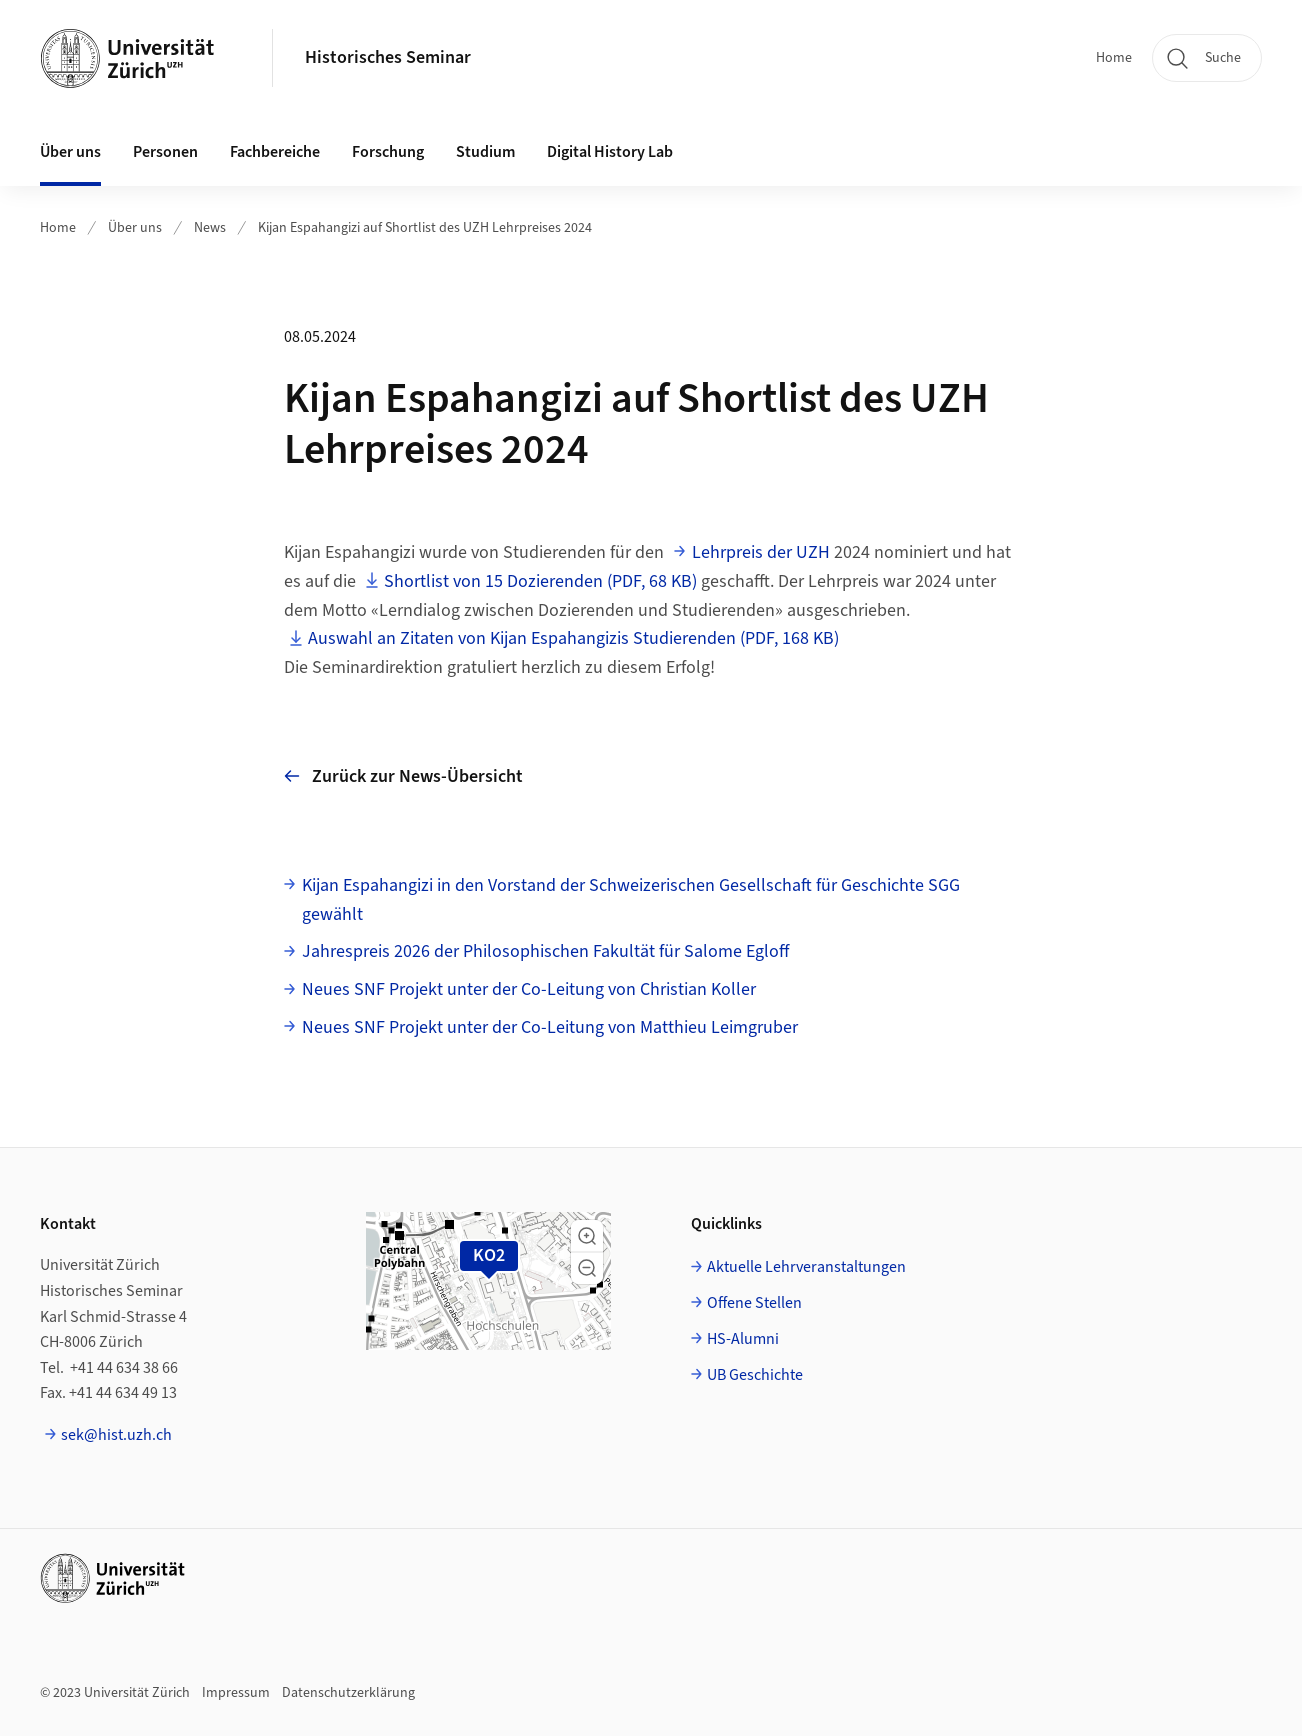 The height and width of the screenshot is (1736, 1302). I want to click on Lehrpreis der UZH, so click(761, 552).